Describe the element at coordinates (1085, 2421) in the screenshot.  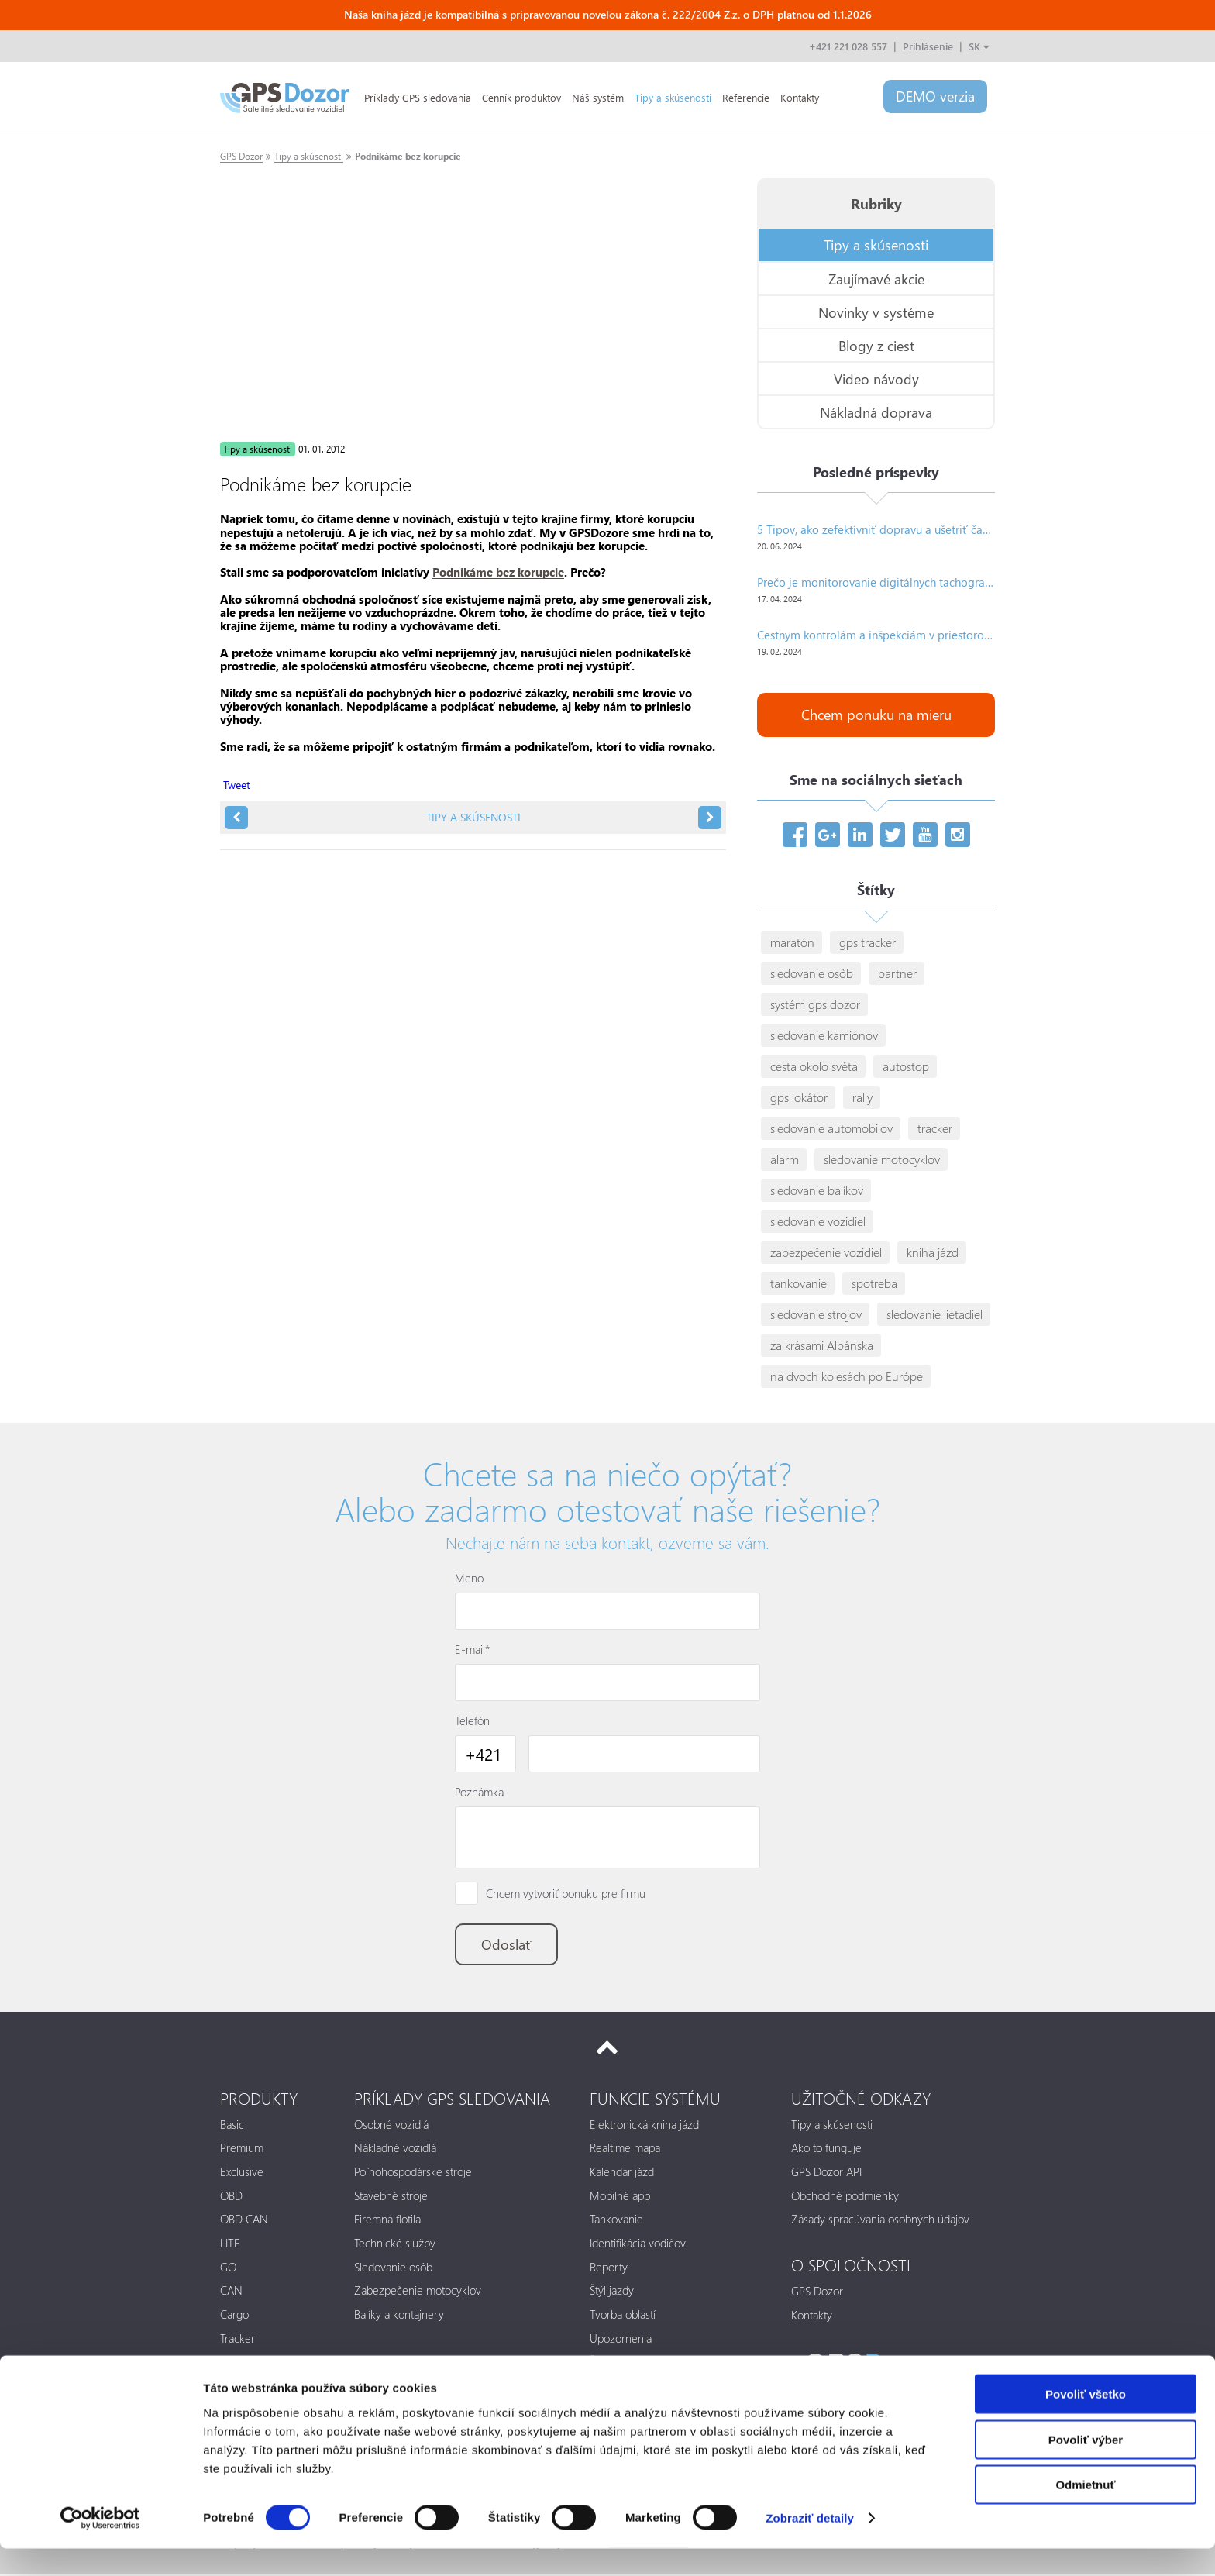
I see `Povoliť všetko` at that location.